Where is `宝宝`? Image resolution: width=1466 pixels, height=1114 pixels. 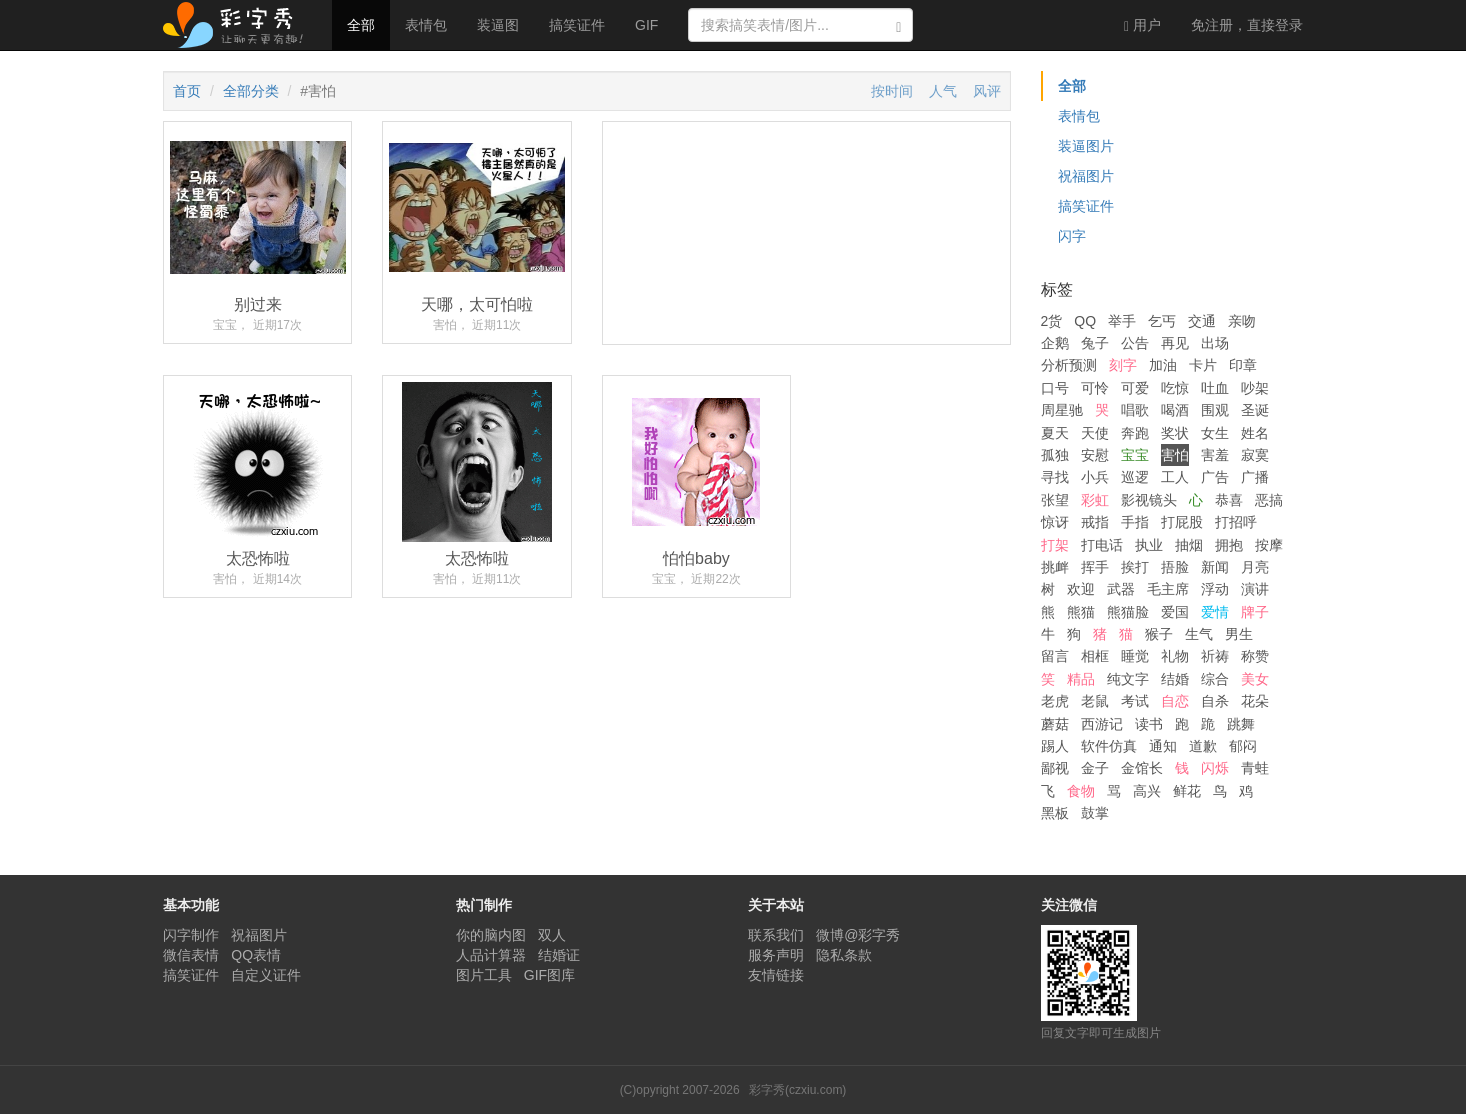
宝宝 is located at coordinates (1135, 455).